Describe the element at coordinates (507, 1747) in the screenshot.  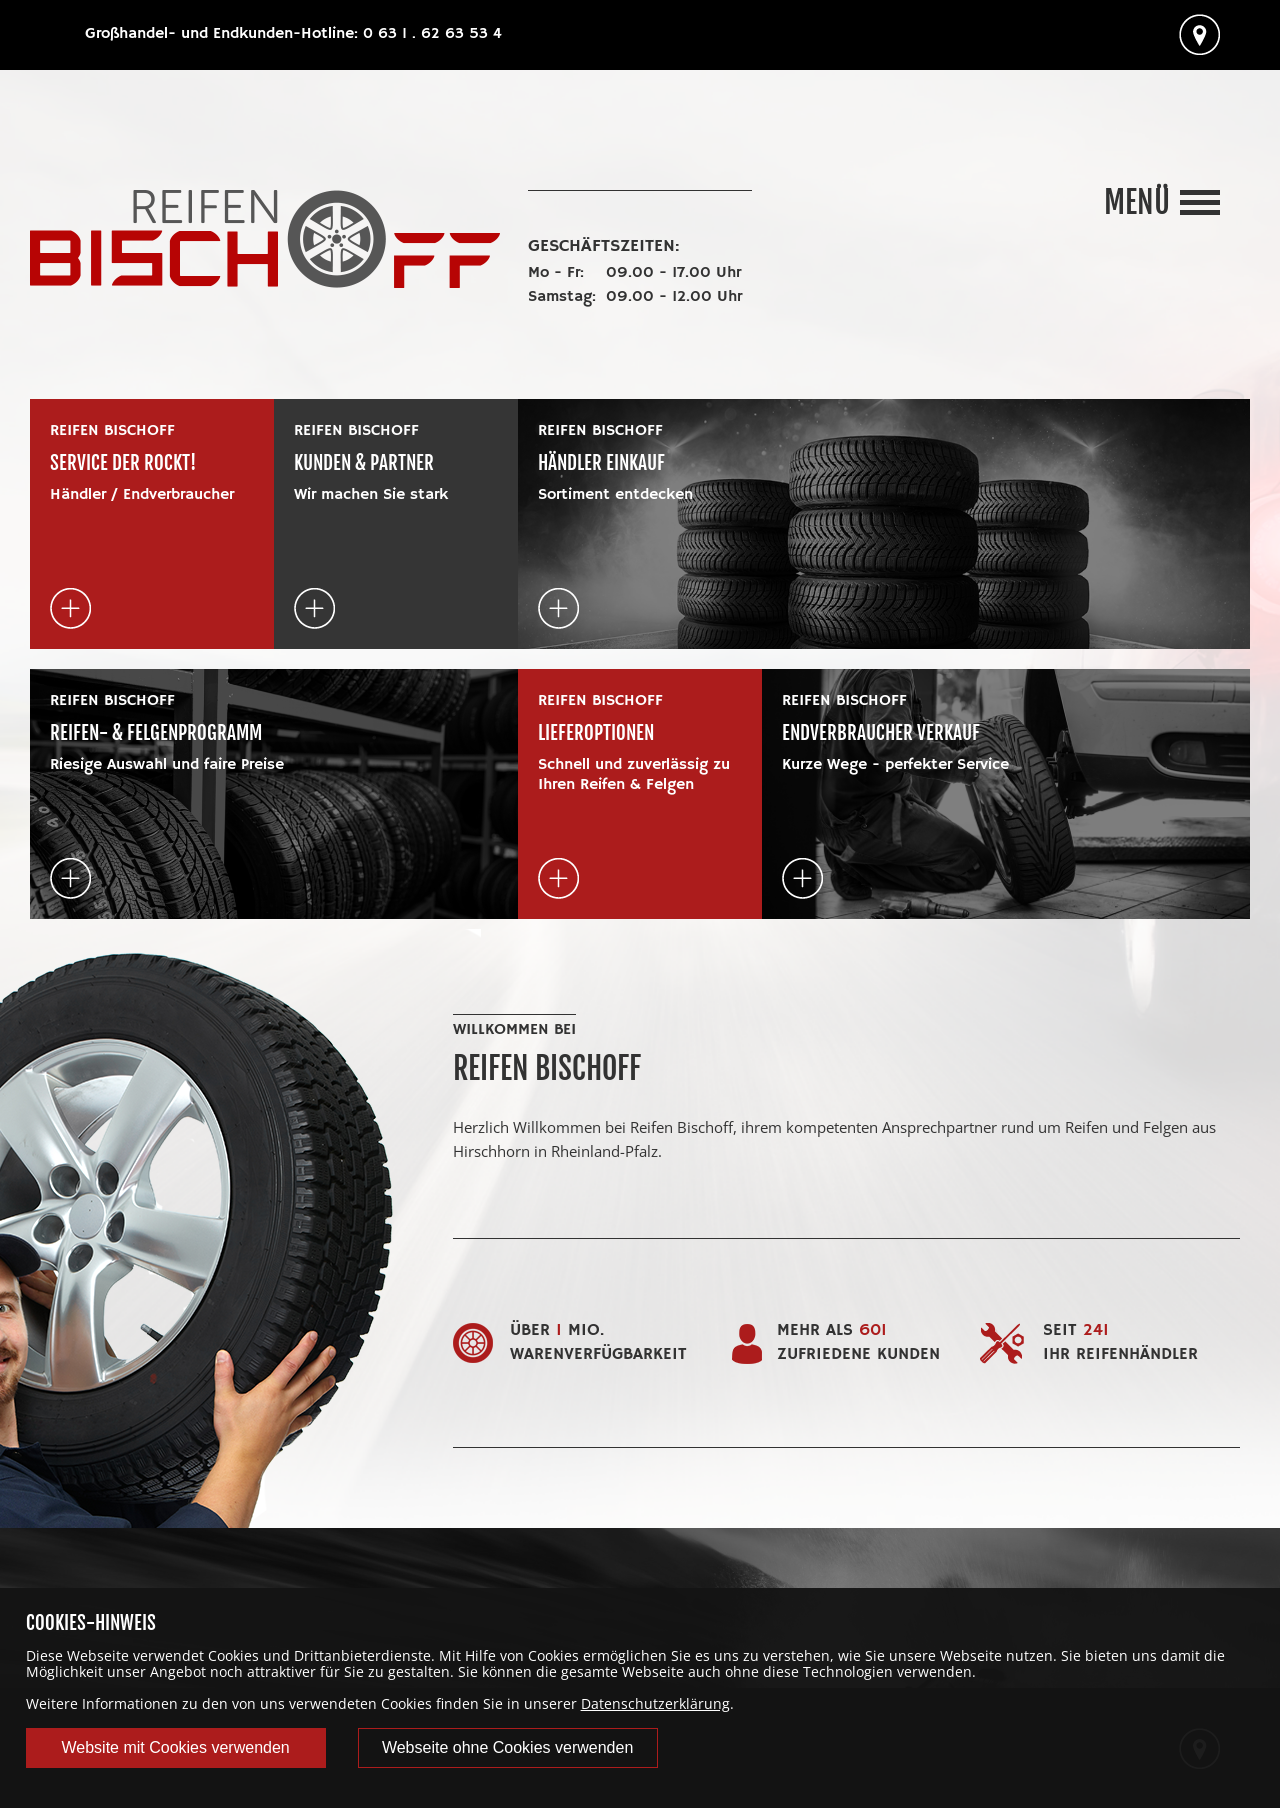
I see `Webseite ohne Cookies verwenden` at that location.